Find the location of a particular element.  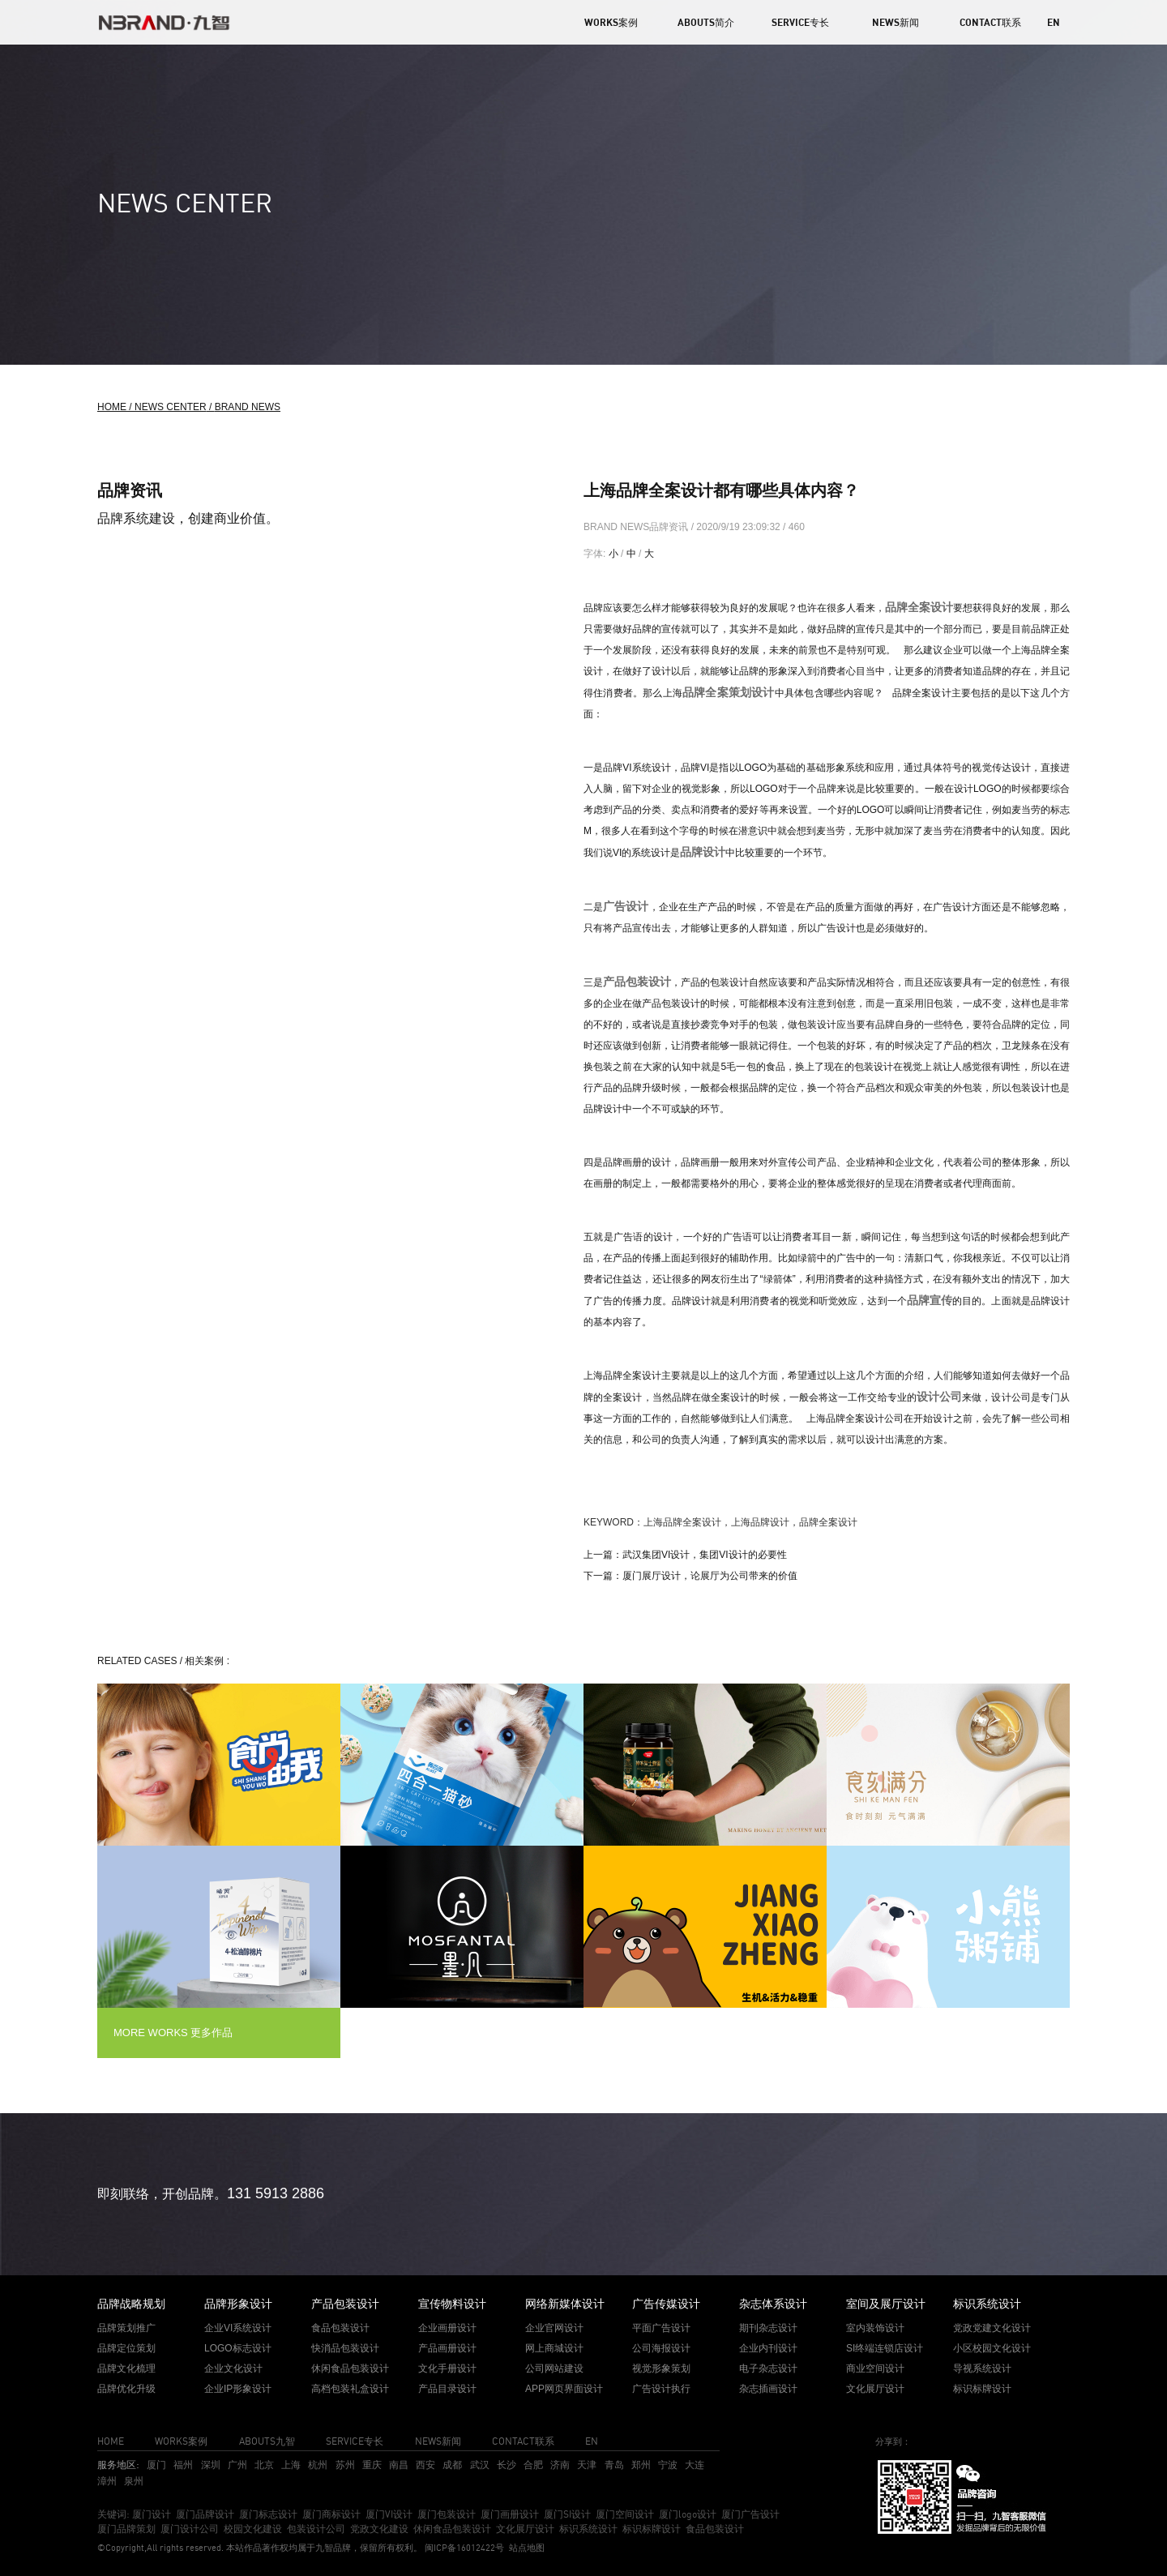

武汉 is located at coordinates (479, 2464).